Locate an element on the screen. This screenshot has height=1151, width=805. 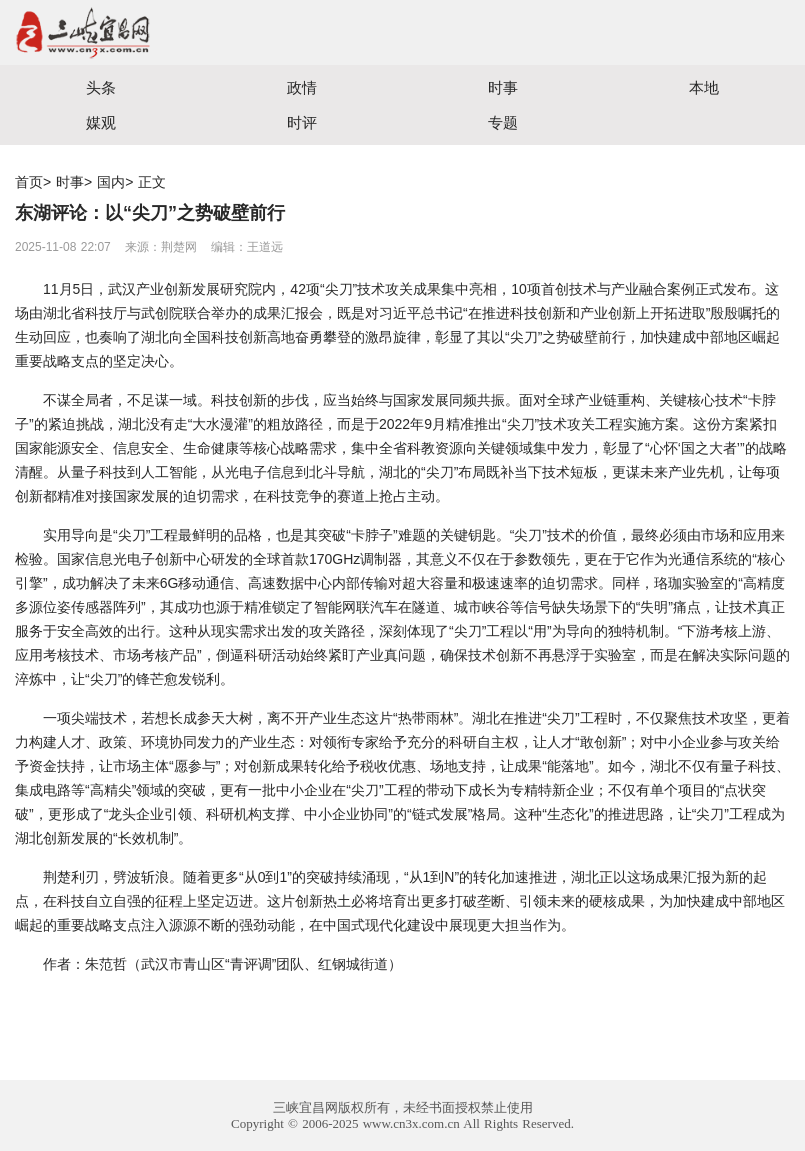
头条 is located at coordinates (101, 87).